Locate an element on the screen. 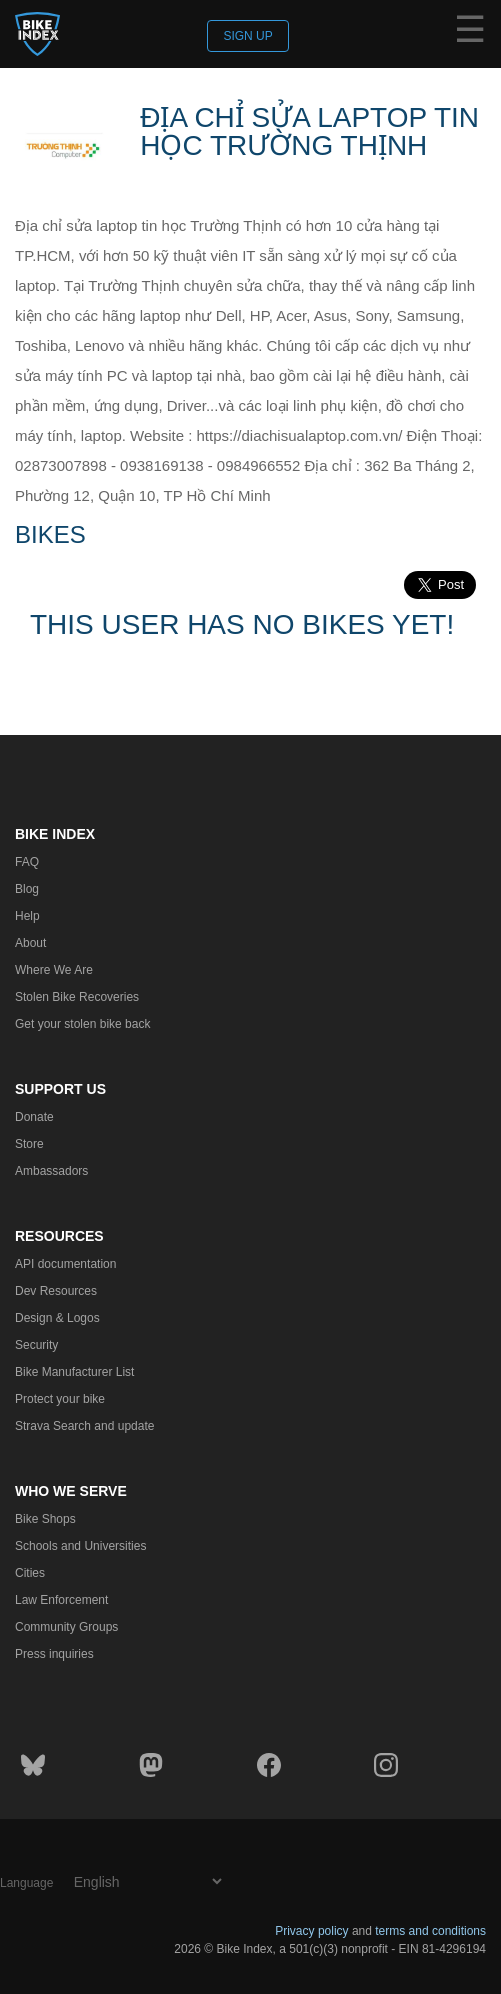  Design & Logos is located at coordinates (57, 1318).